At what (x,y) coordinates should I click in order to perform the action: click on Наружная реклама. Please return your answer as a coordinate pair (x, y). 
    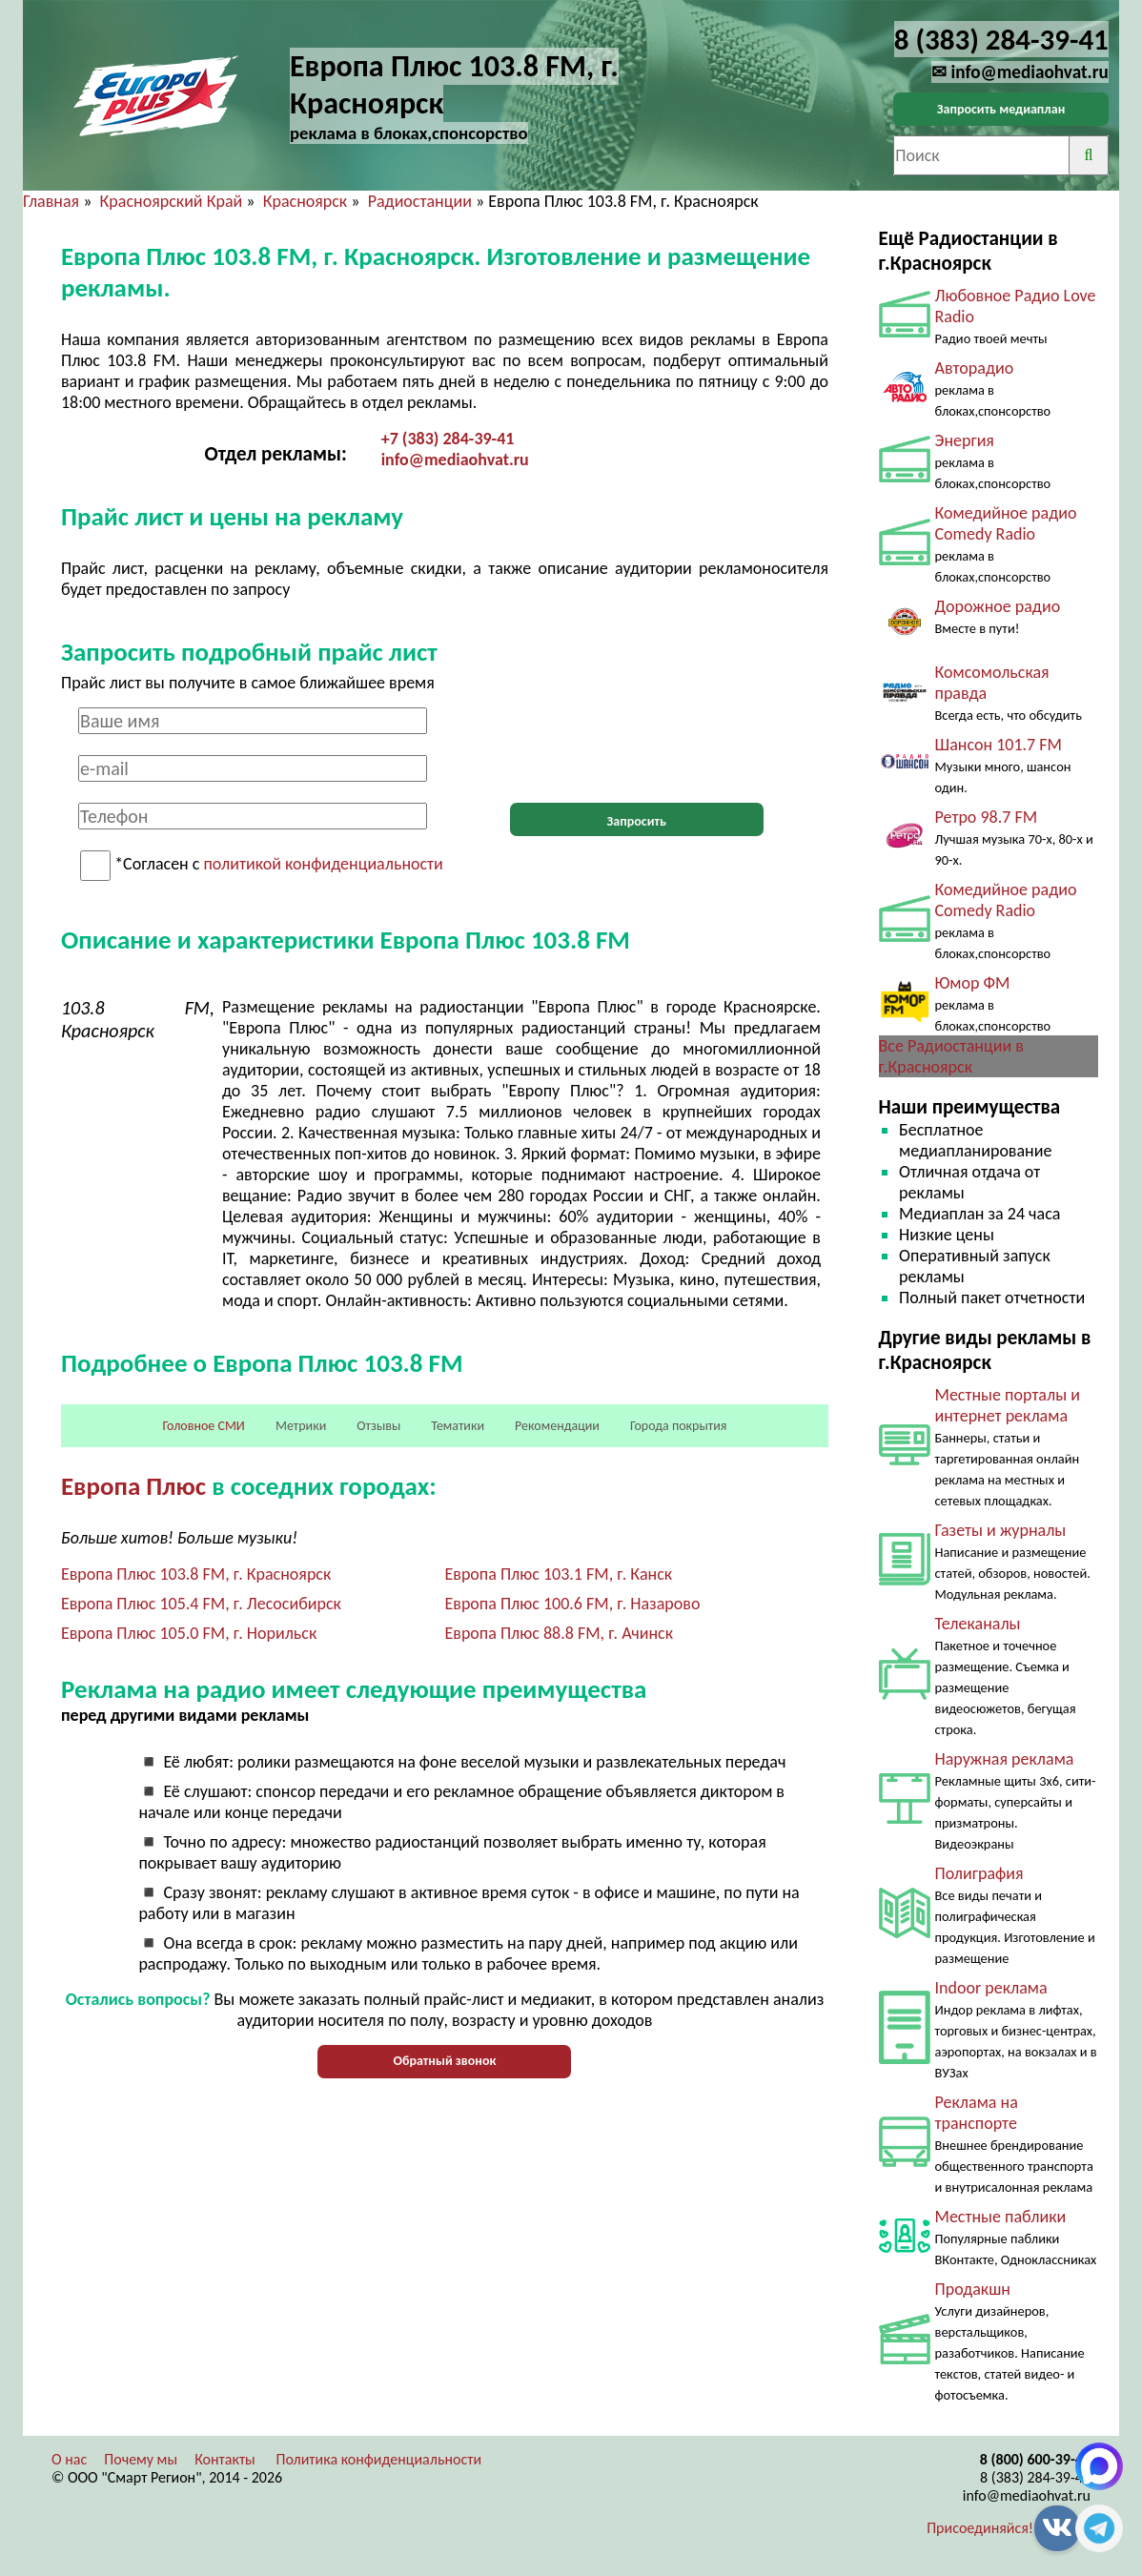
    Looking at the image, I should click on (1004, 1758).